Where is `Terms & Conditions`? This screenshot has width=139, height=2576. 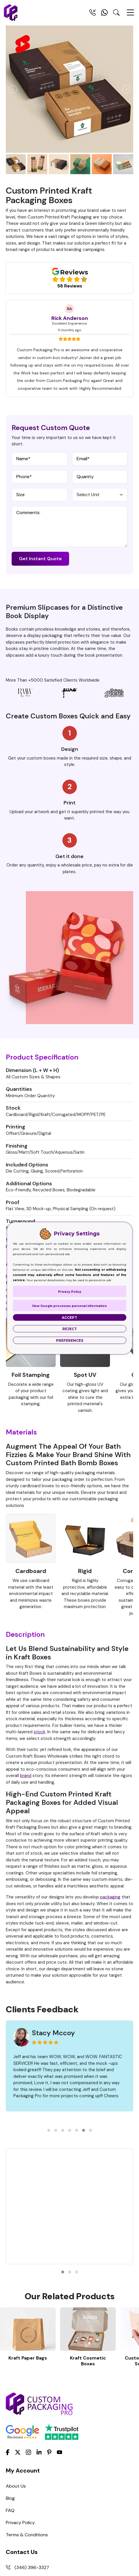
Terms & Conditions is located at coordinates (27, 2398).